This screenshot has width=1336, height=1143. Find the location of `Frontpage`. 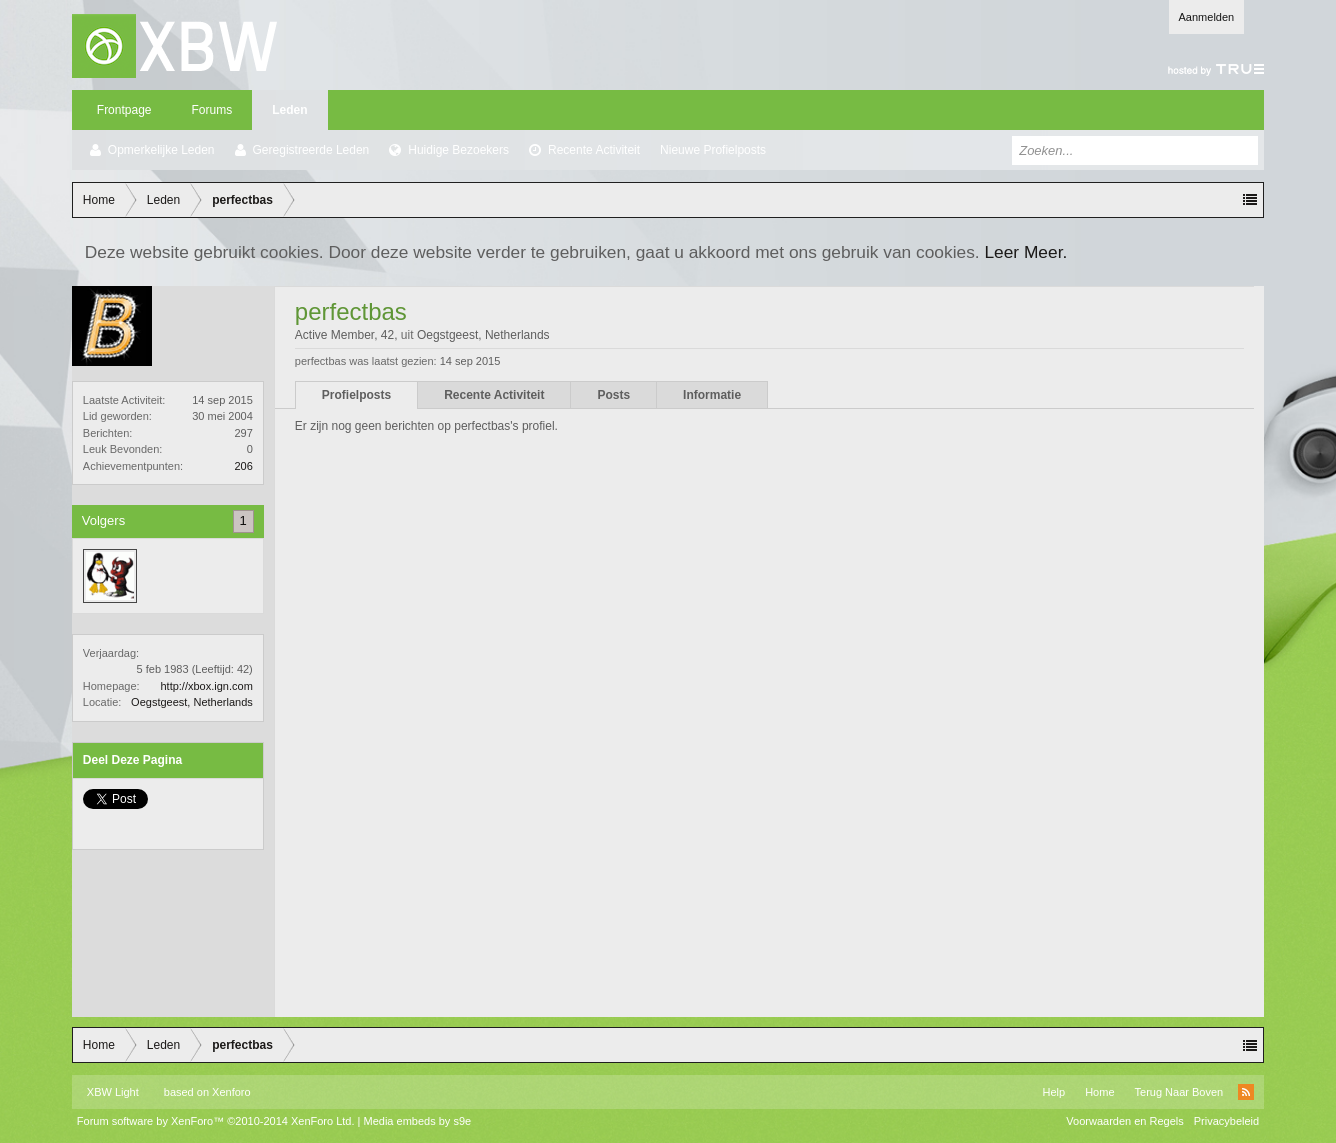

Frontpage is located at coordinates (124, 110).